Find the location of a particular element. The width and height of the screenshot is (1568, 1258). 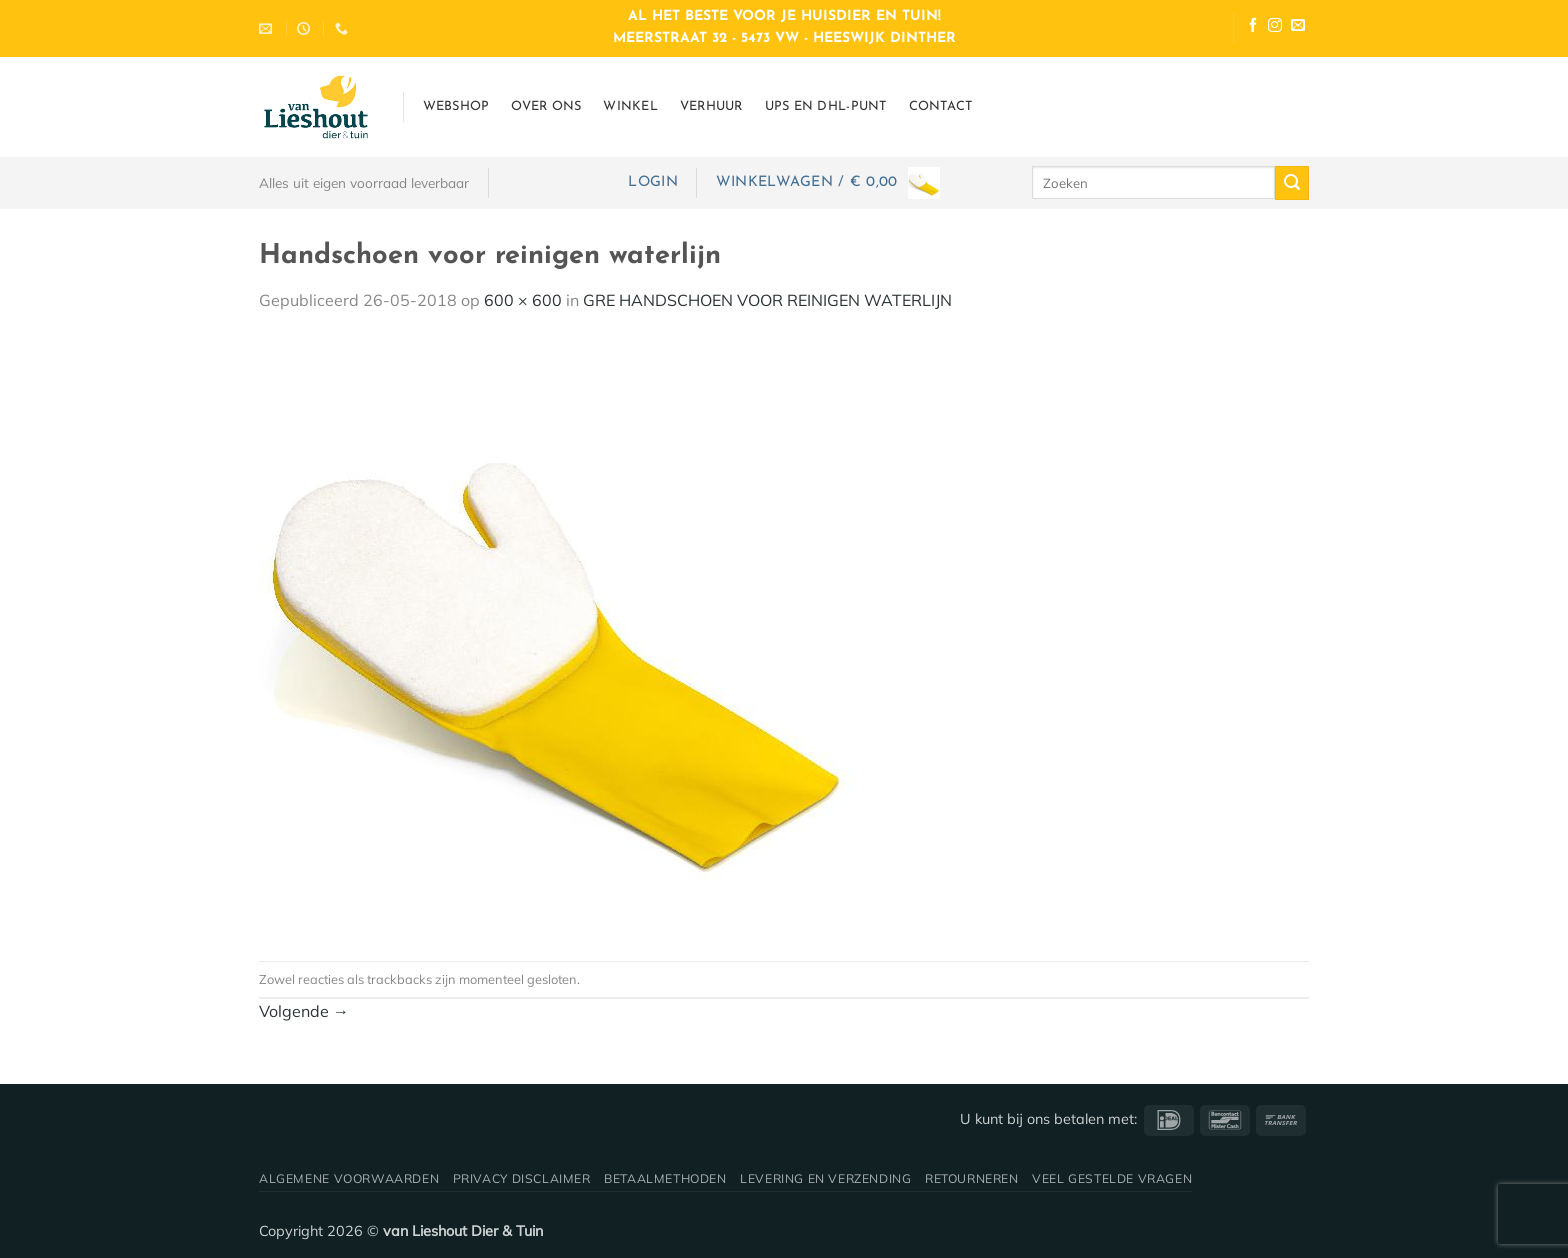

UPS en DHL-punt is located at coordinates (826, 106).